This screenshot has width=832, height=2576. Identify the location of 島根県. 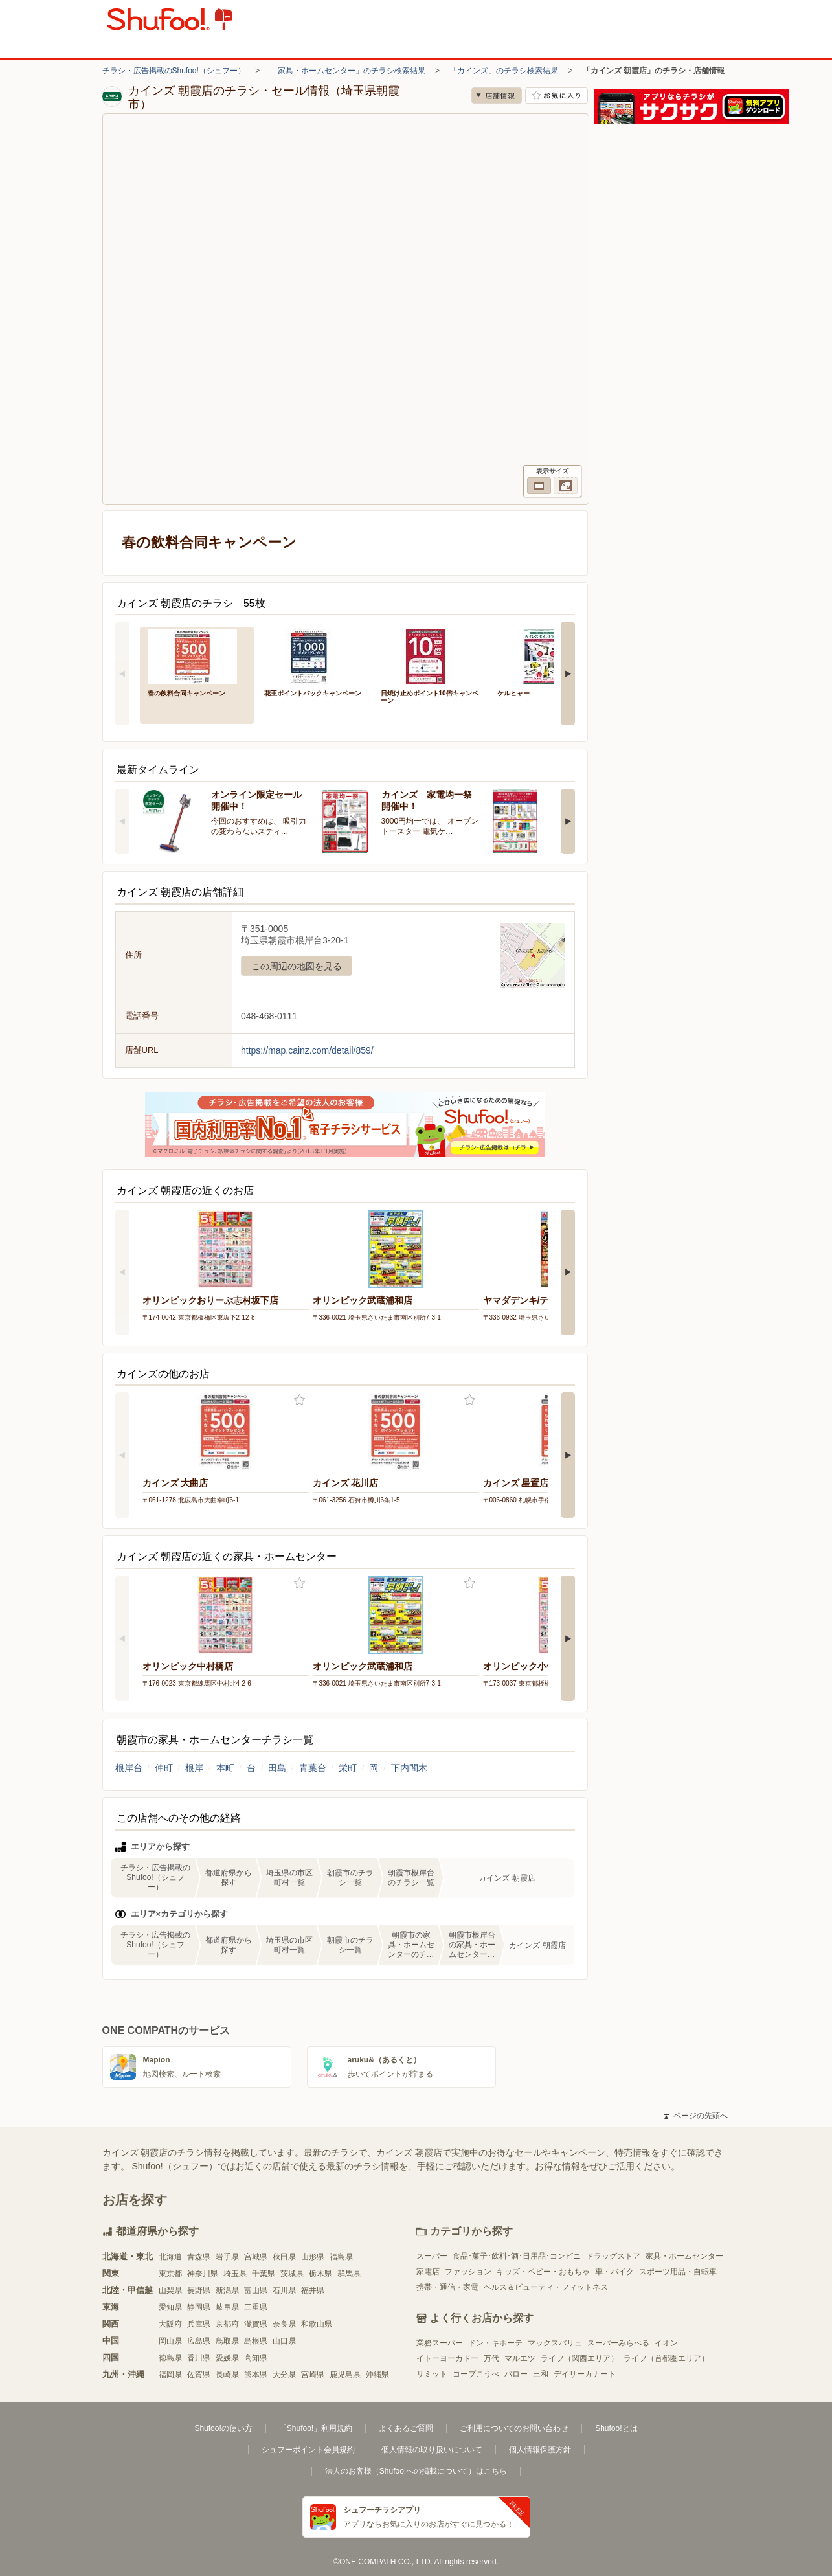
(255, 2340).